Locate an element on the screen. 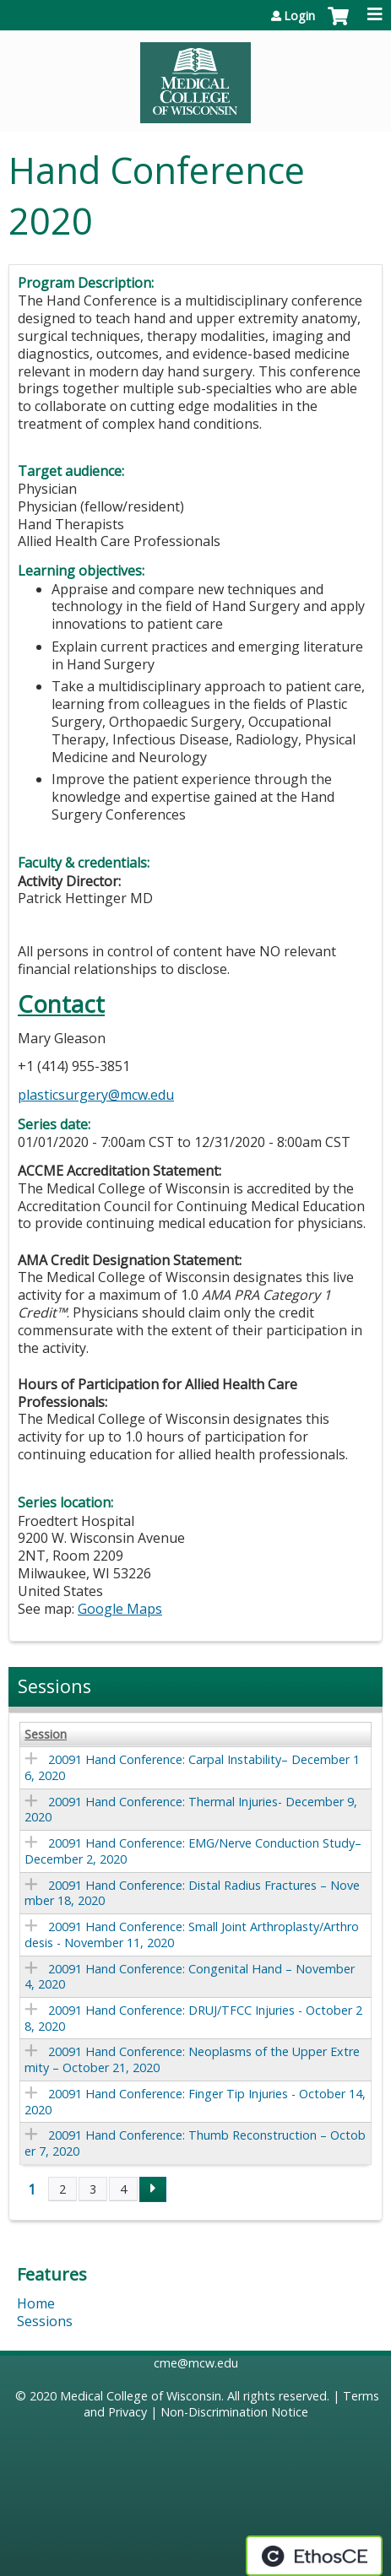 The height and width of the screenshot is (2576, 391). 20091 Hand Conference: Finger Tip Injuries - October 14, 2020 is located at coordinates (195, 2102).